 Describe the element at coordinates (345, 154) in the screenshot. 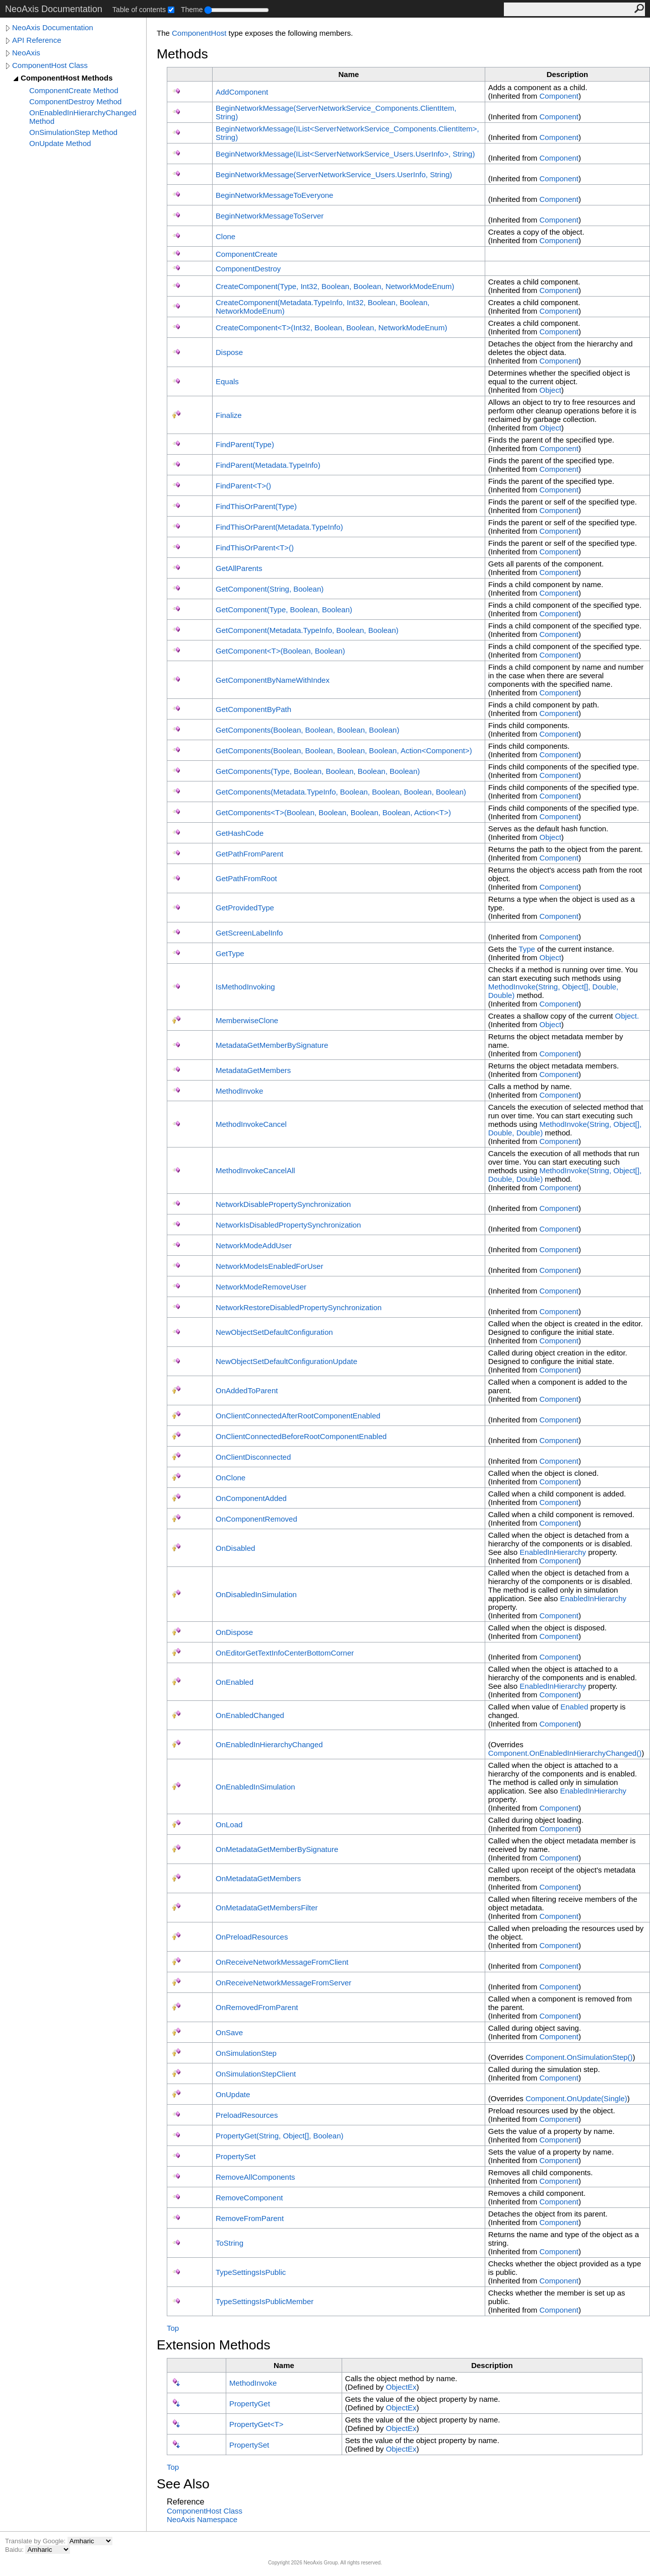

I see `BeginNetworkMessage(IListServerNetworkService_UsersUserInfo, String)` at that location.